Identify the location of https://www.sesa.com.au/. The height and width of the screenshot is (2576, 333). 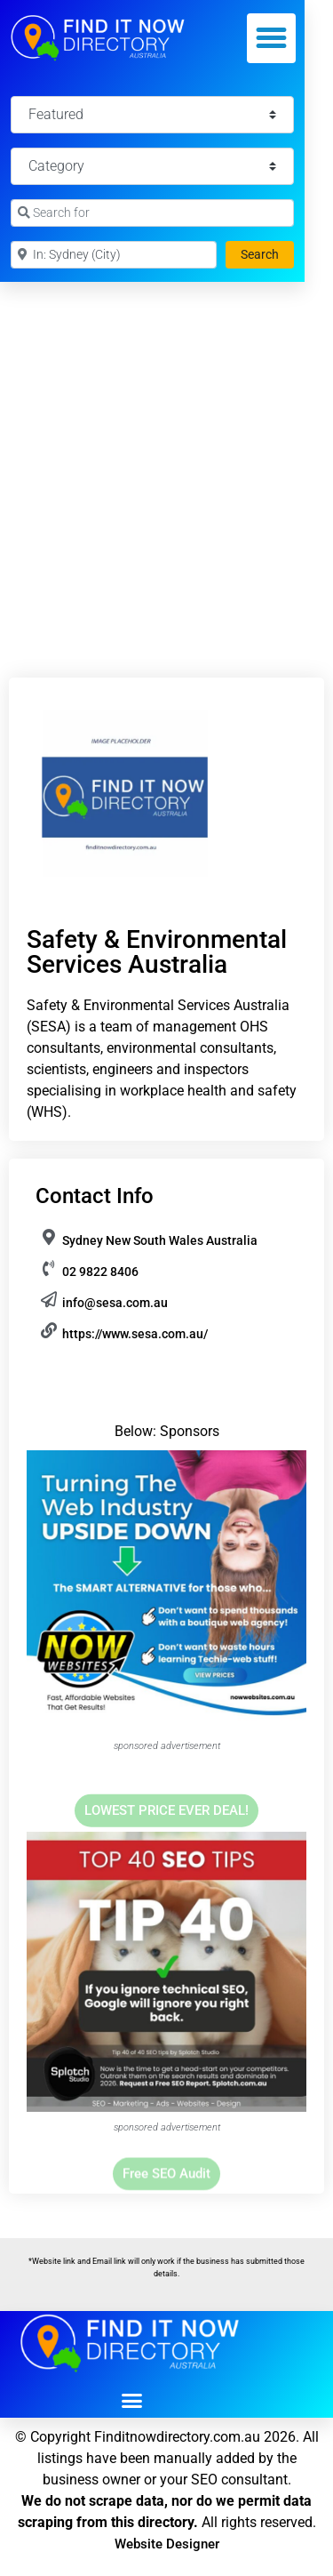
(135, 1334).